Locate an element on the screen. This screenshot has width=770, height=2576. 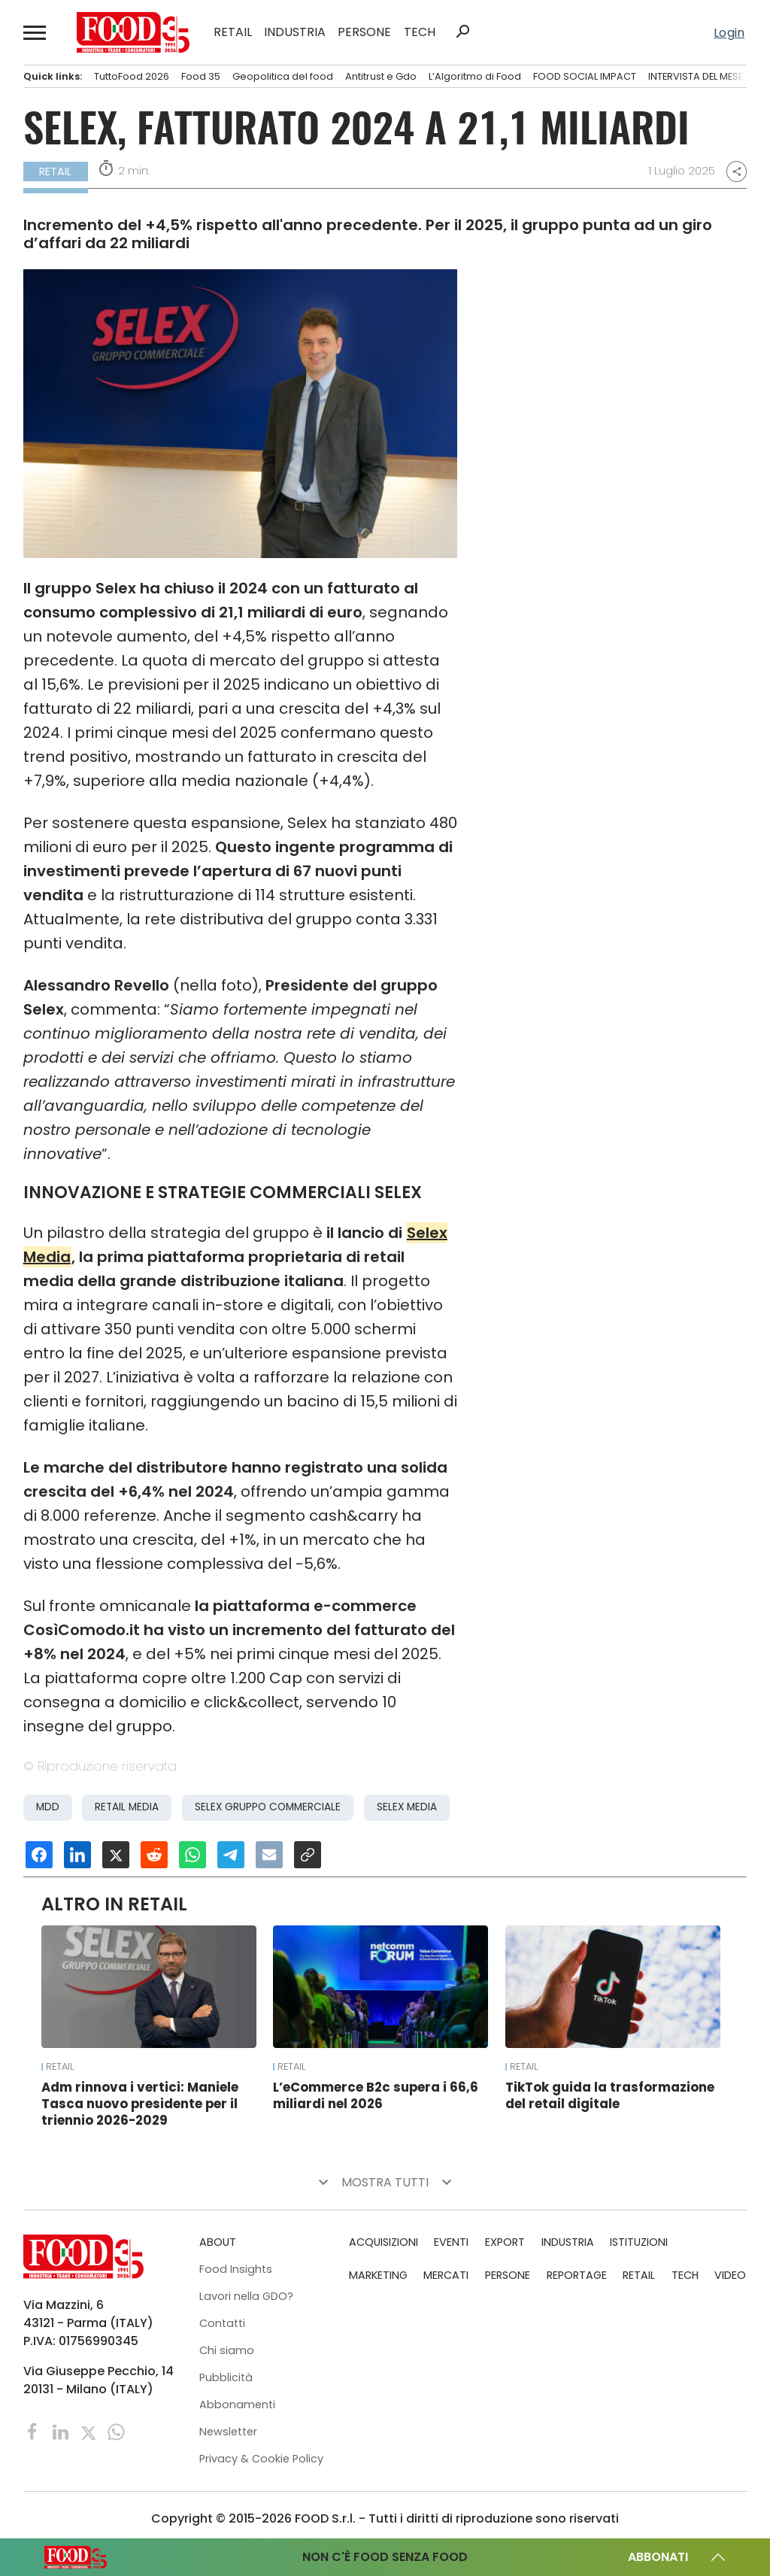
Pubblicità is located at coordinates (226, 2377).